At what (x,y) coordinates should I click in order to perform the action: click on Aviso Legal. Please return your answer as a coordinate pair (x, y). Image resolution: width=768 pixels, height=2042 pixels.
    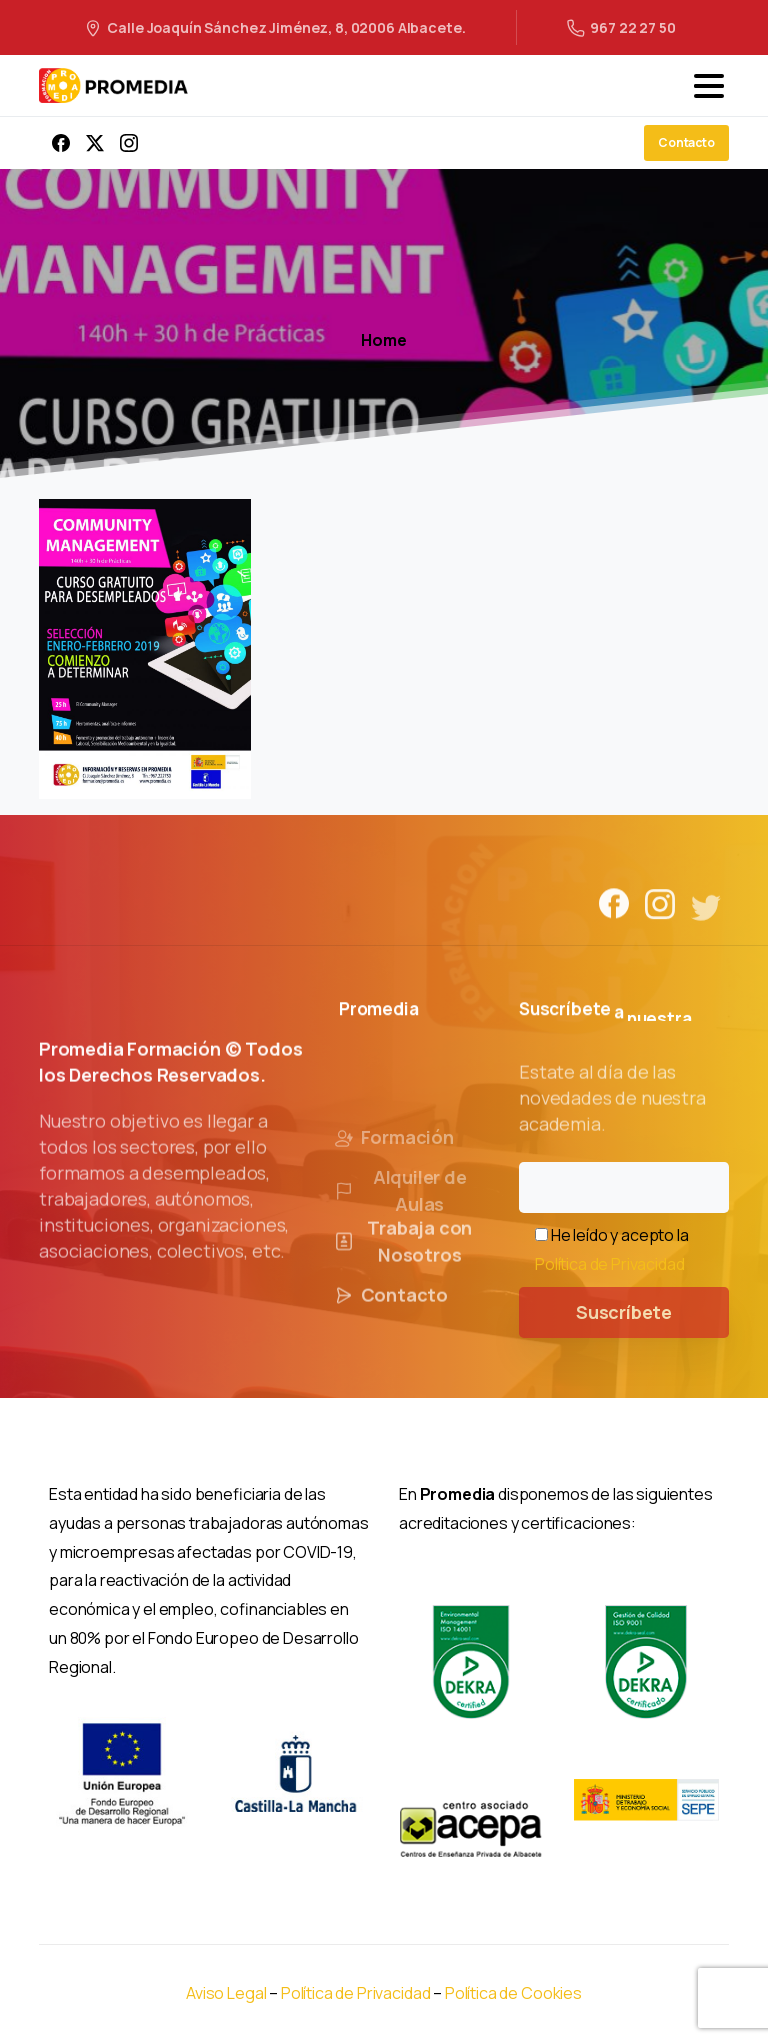
    Looking at the image, I should click on (226, 1993).